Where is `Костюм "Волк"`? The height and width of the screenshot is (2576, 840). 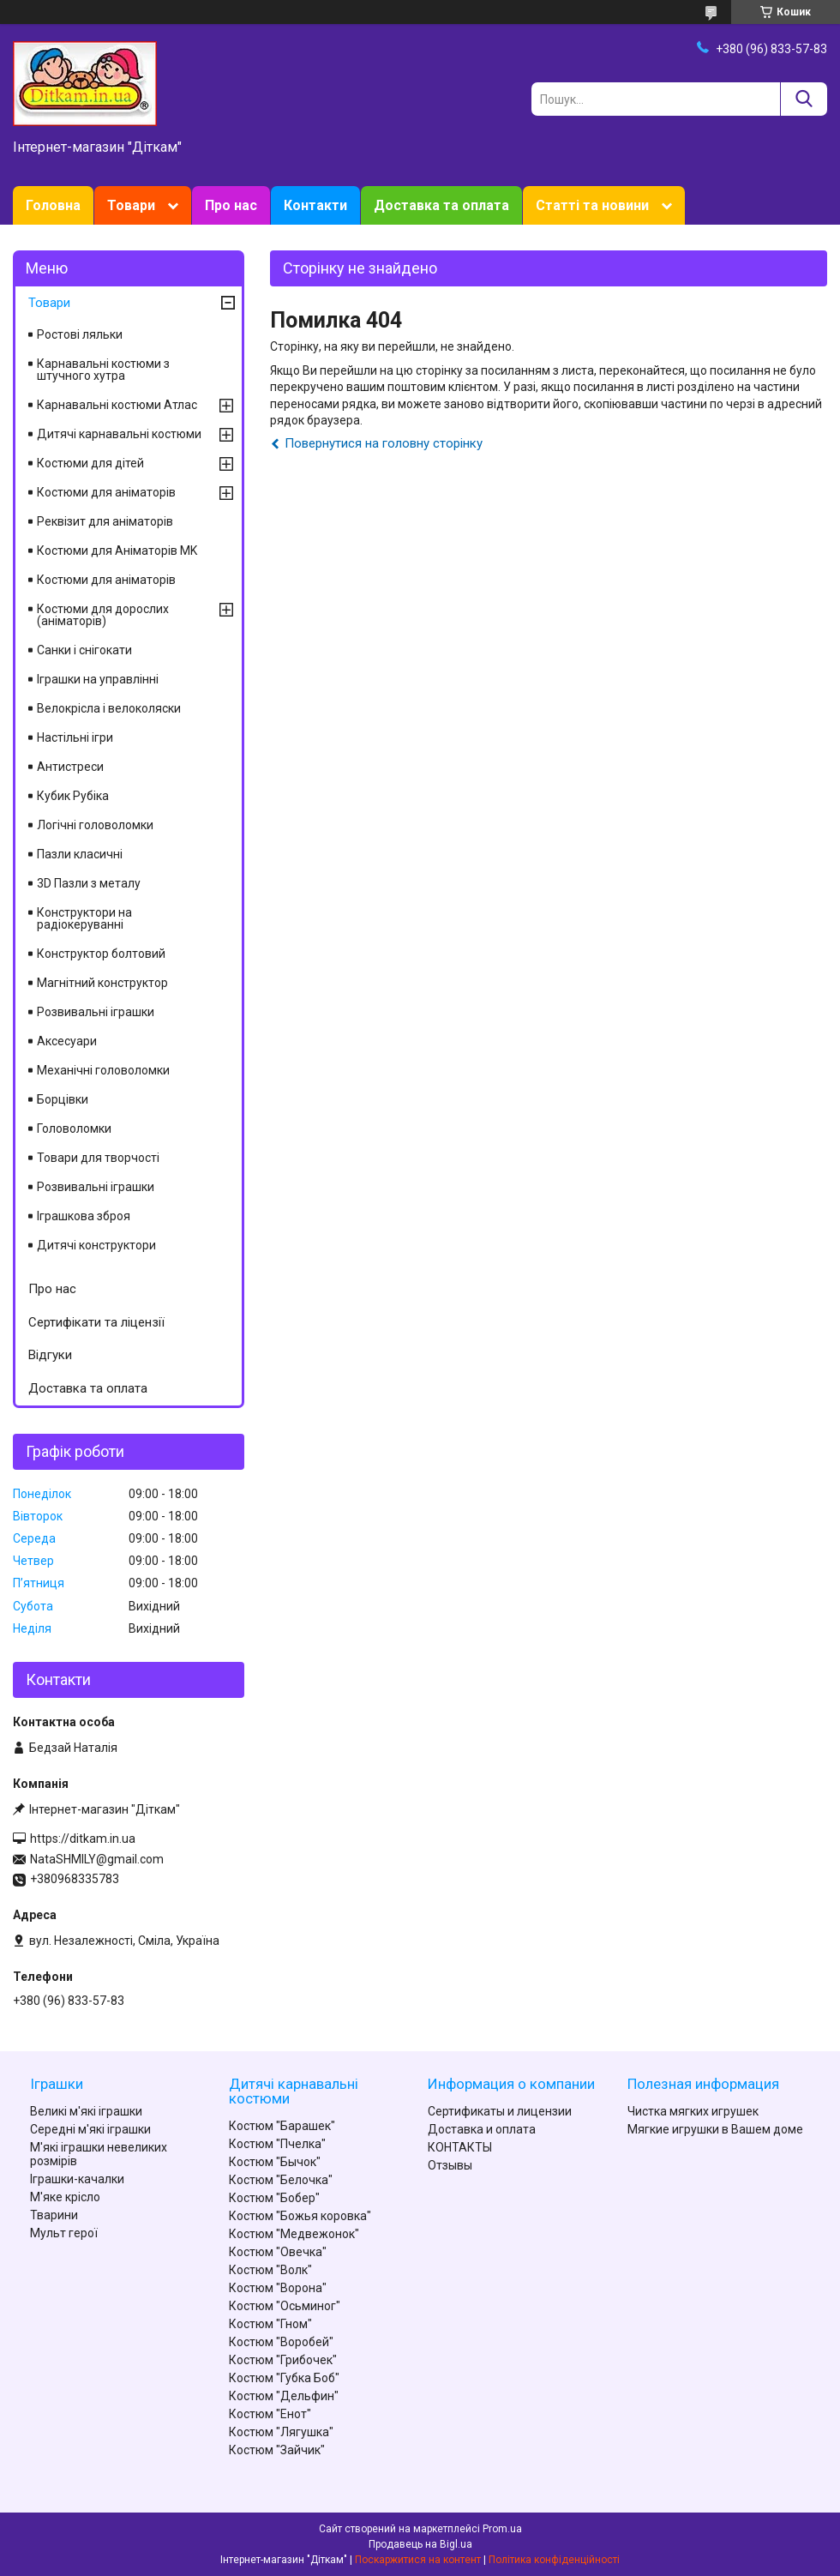
Костюм "Волк" is located at coordinates (270, 2270).